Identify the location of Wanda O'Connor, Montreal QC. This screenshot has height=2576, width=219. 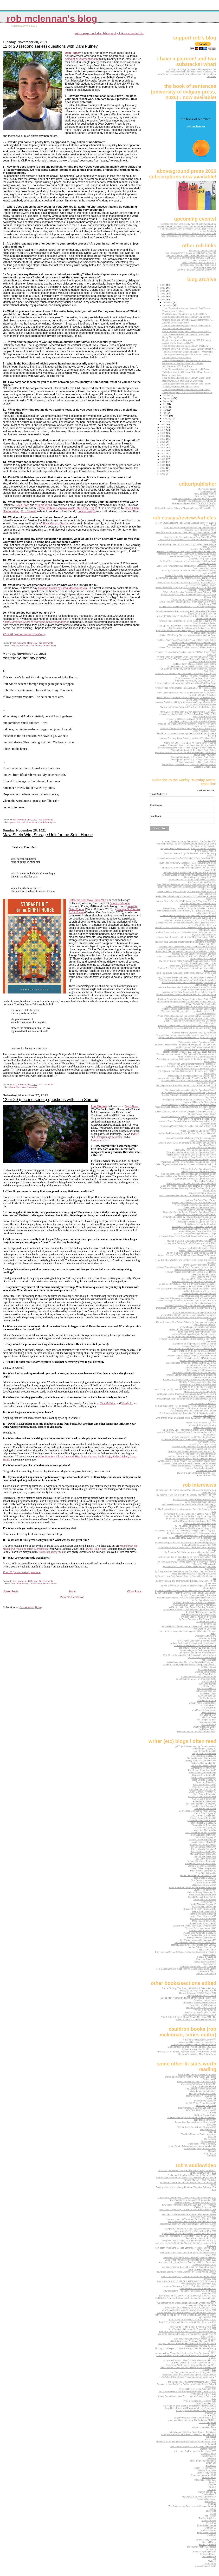
(202, 1866).